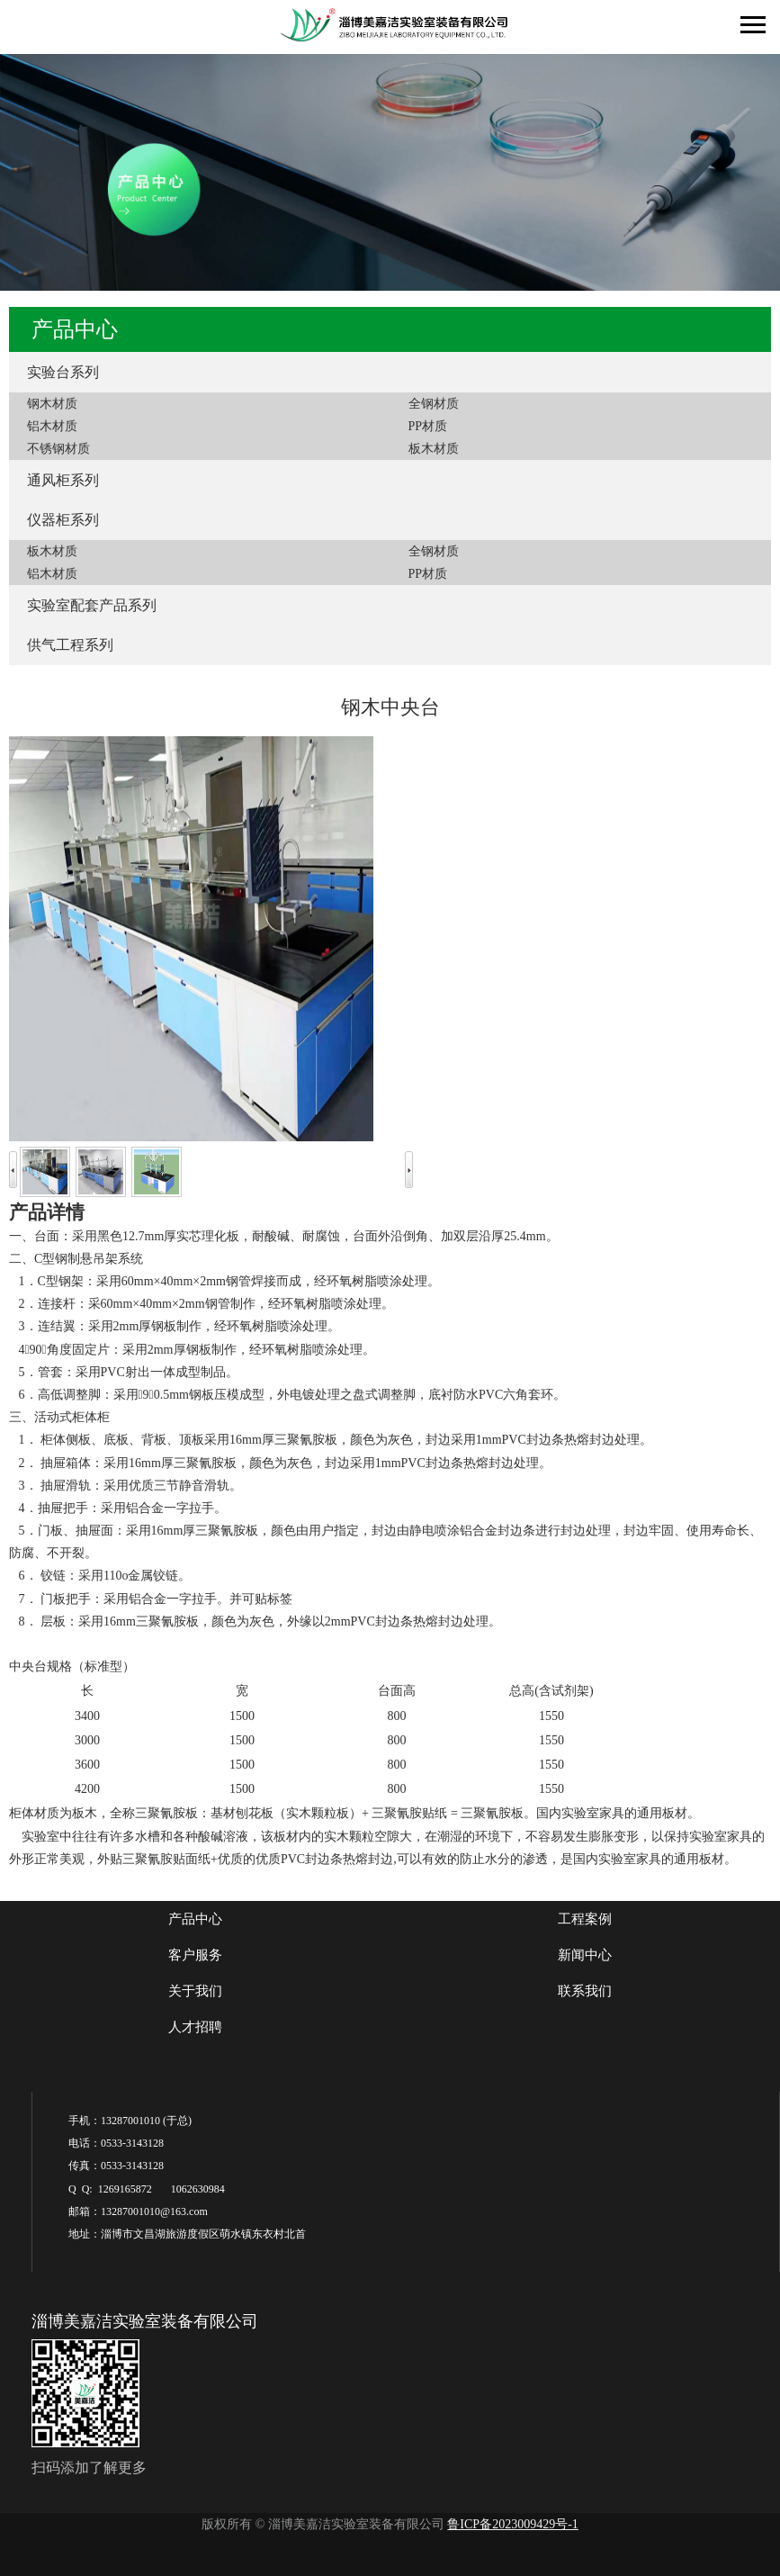  What do you see at coordinates (433, 403) in the screenshot?
I see `全钢材质` at bounding box center [433, 403].